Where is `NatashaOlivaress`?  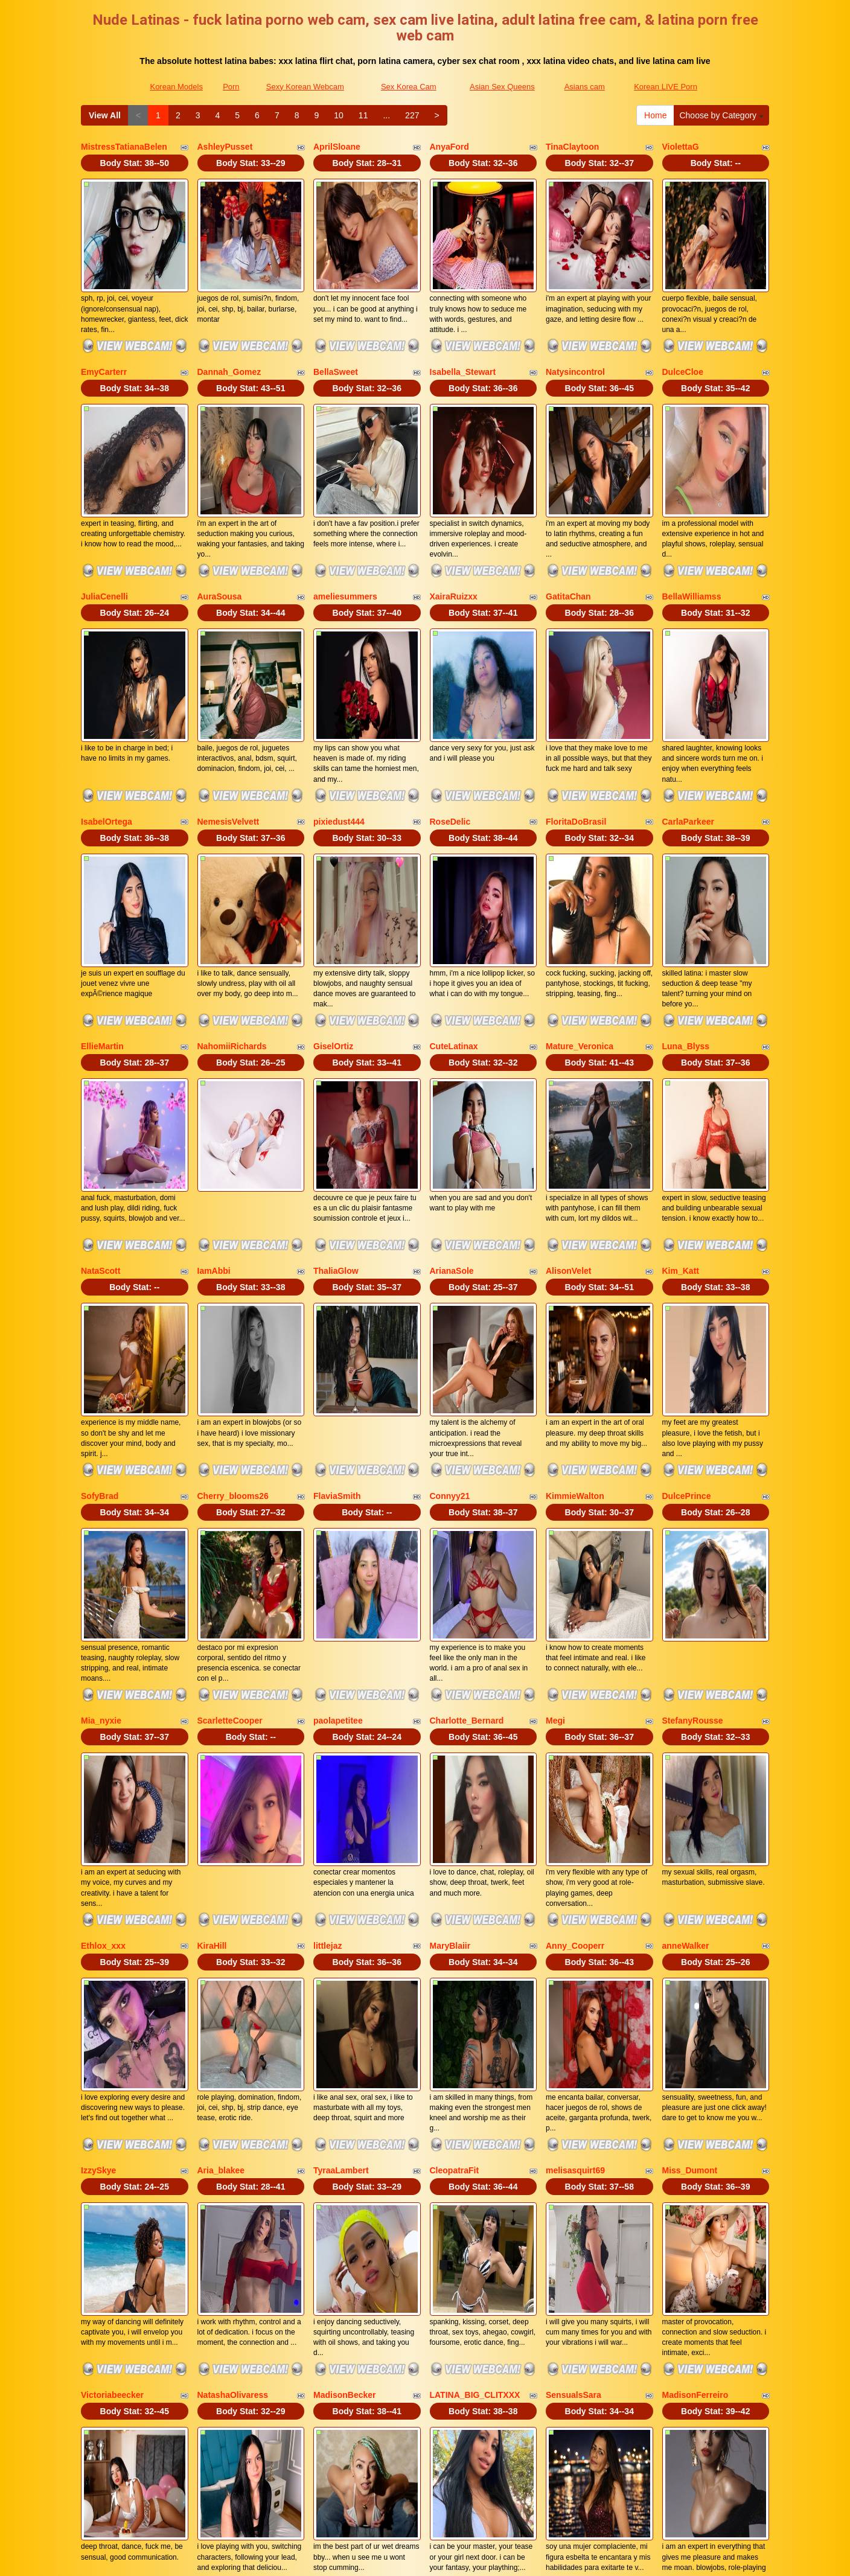
NatashaOlivaress is located at coordinates (233, 2051).